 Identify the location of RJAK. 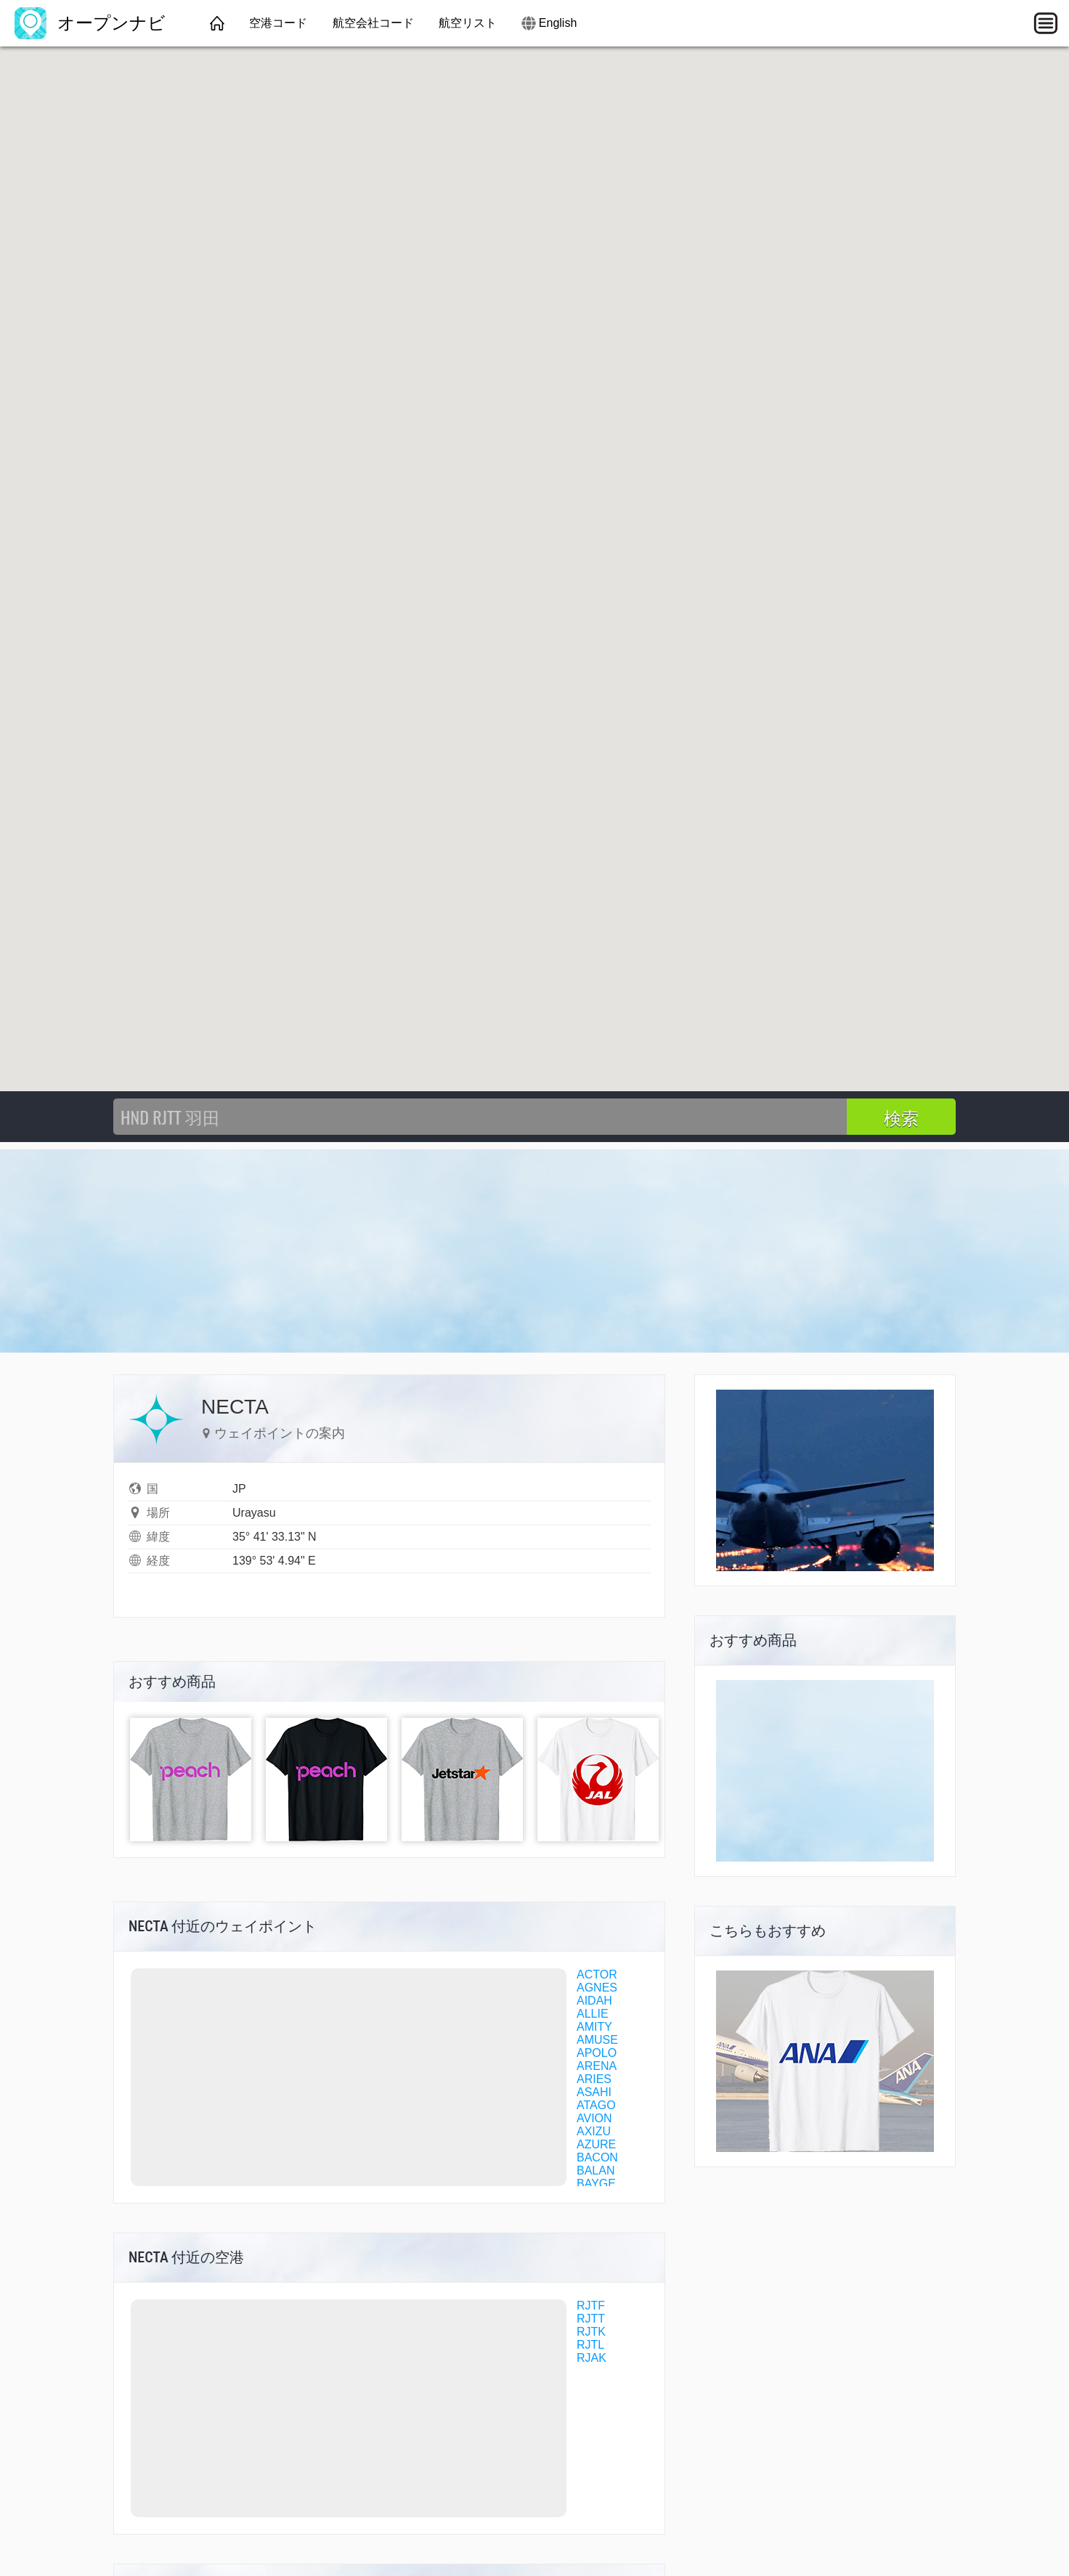
(591, 2358).